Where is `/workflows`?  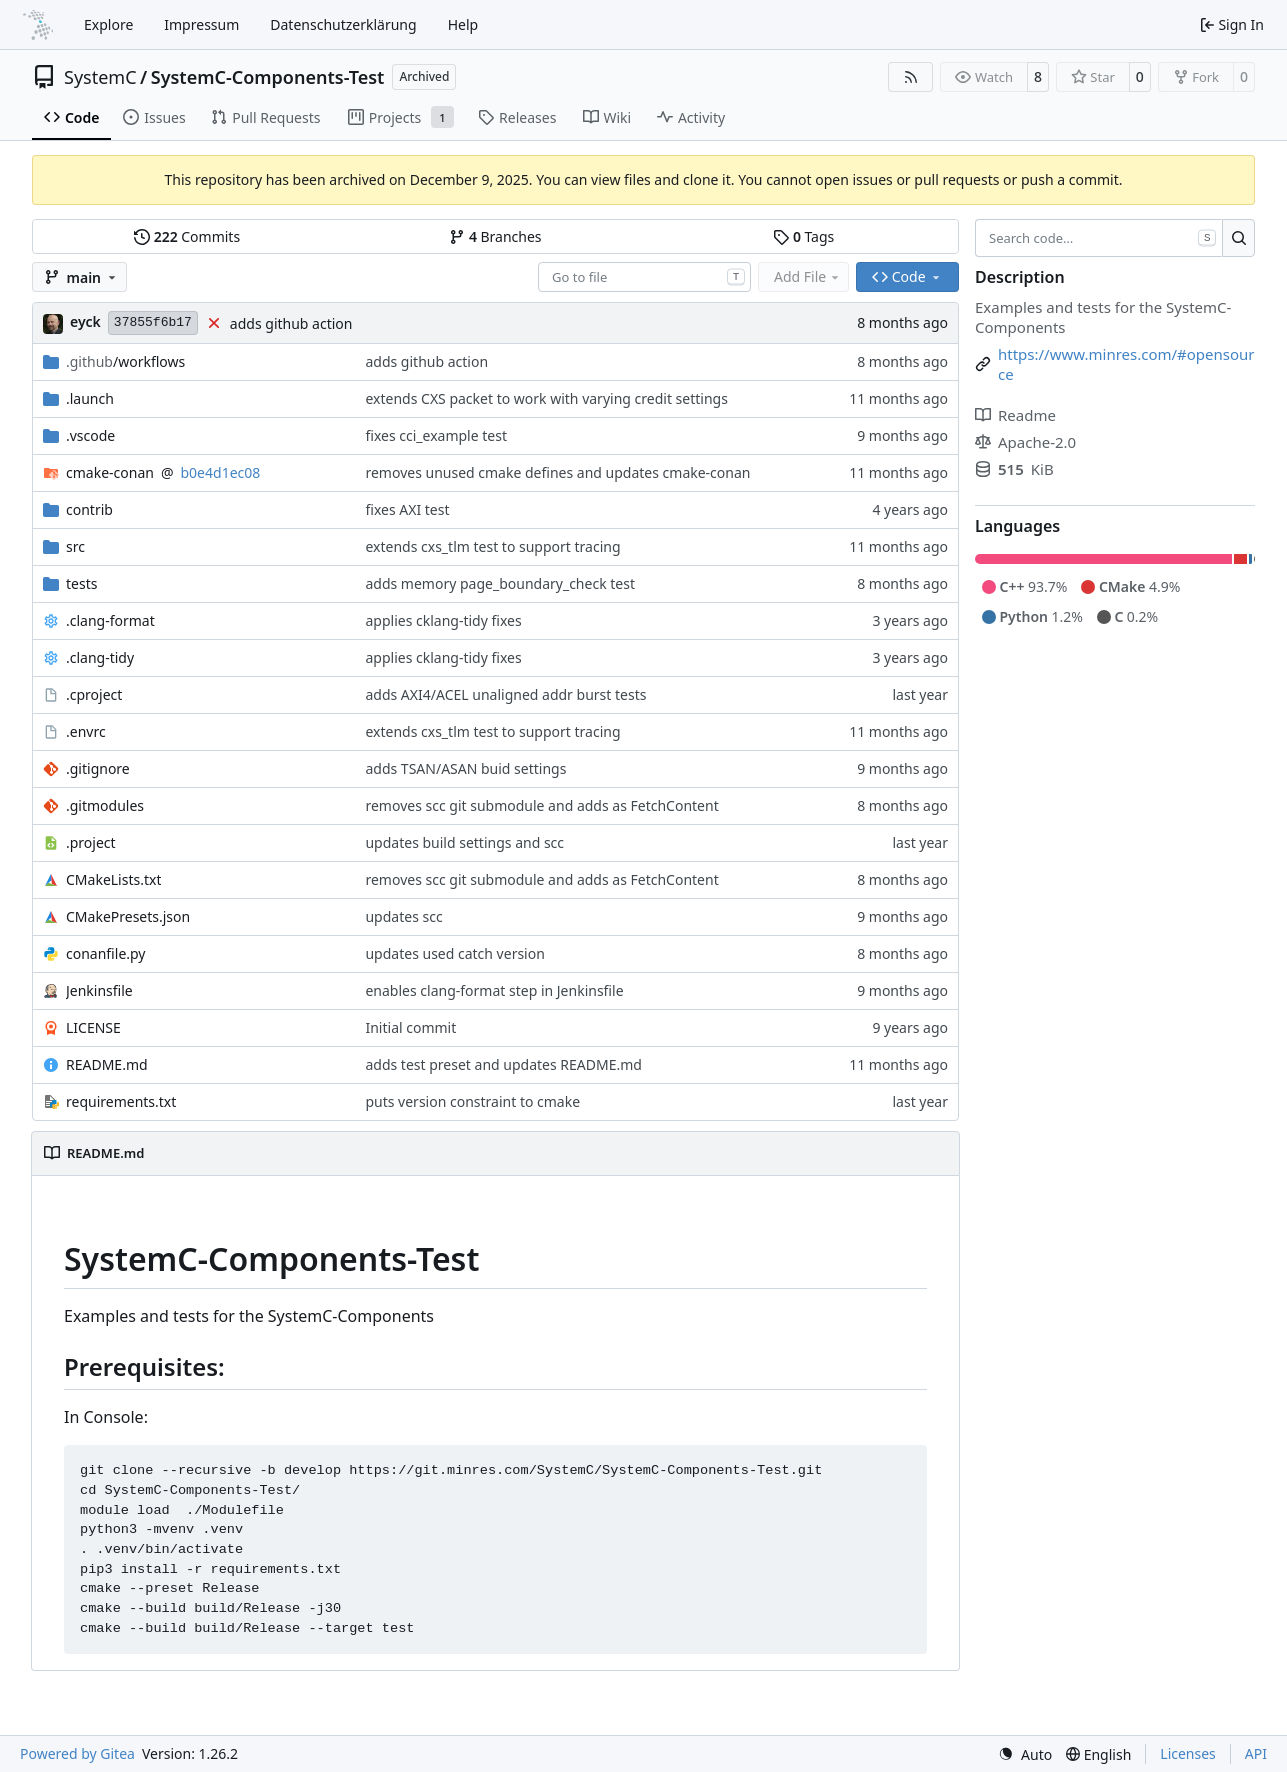
/workflows is located at coordinates (125, 361).